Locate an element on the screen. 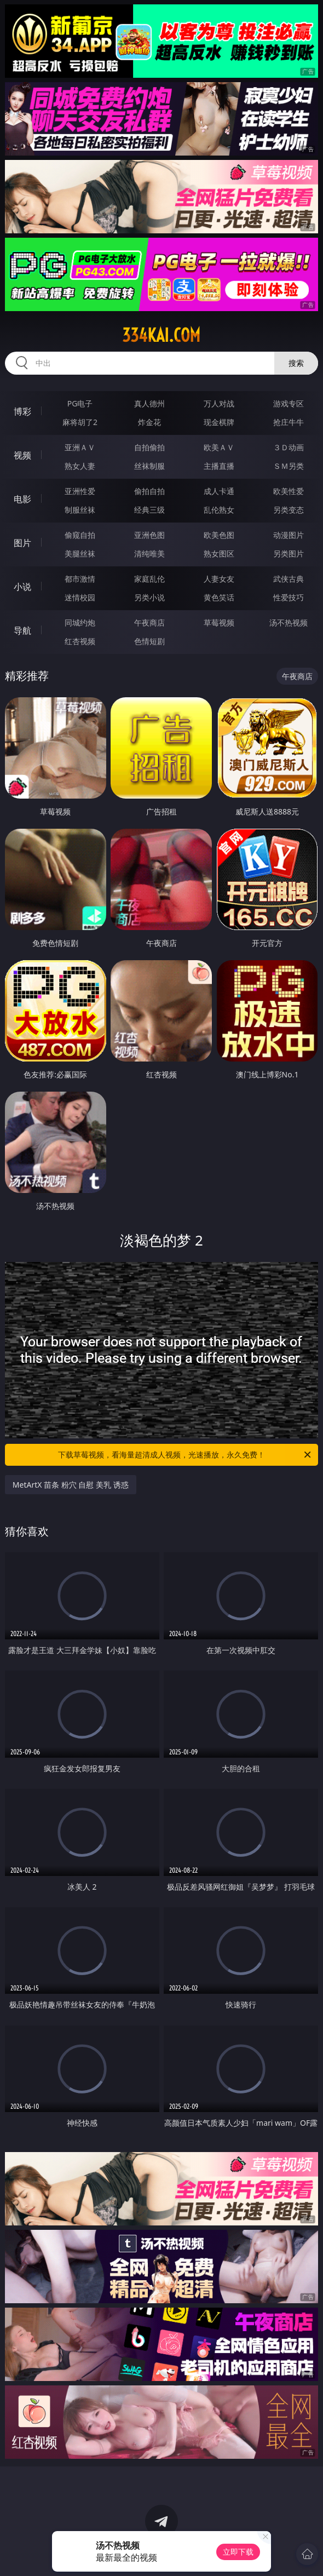 Image resolution: width=323 pixels, height=2576 pixels. 另类变态 is located at coordinates (288, 509).